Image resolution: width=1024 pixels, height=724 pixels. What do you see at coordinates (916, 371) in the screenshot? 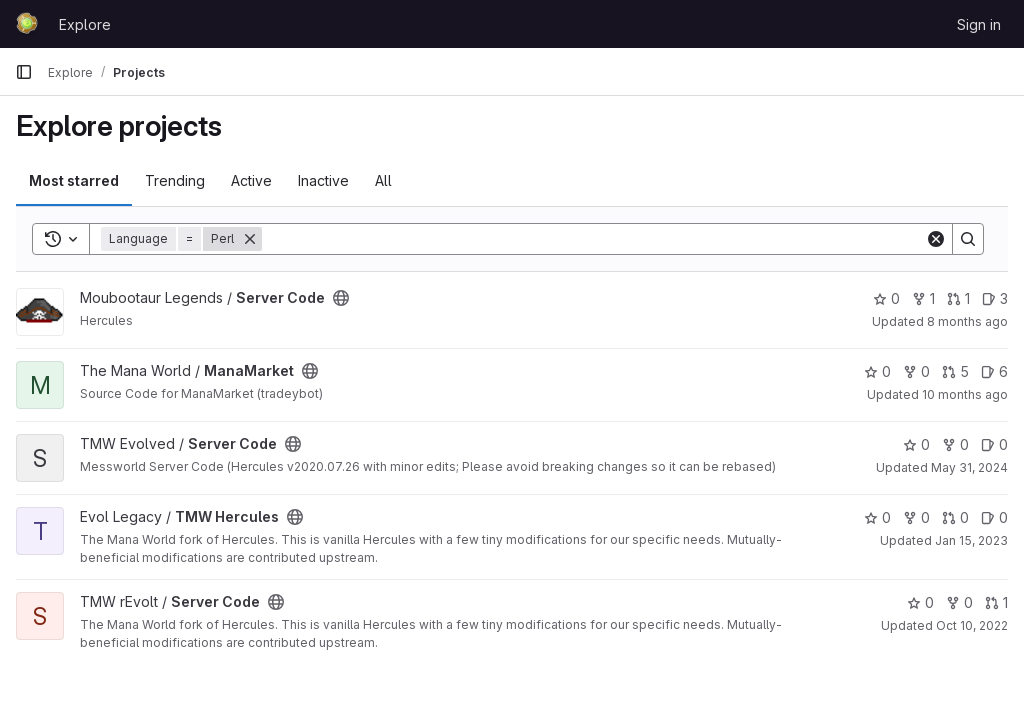
I see `0 [ManaMarket has 0 forks]` at bounding box center [916, 371].